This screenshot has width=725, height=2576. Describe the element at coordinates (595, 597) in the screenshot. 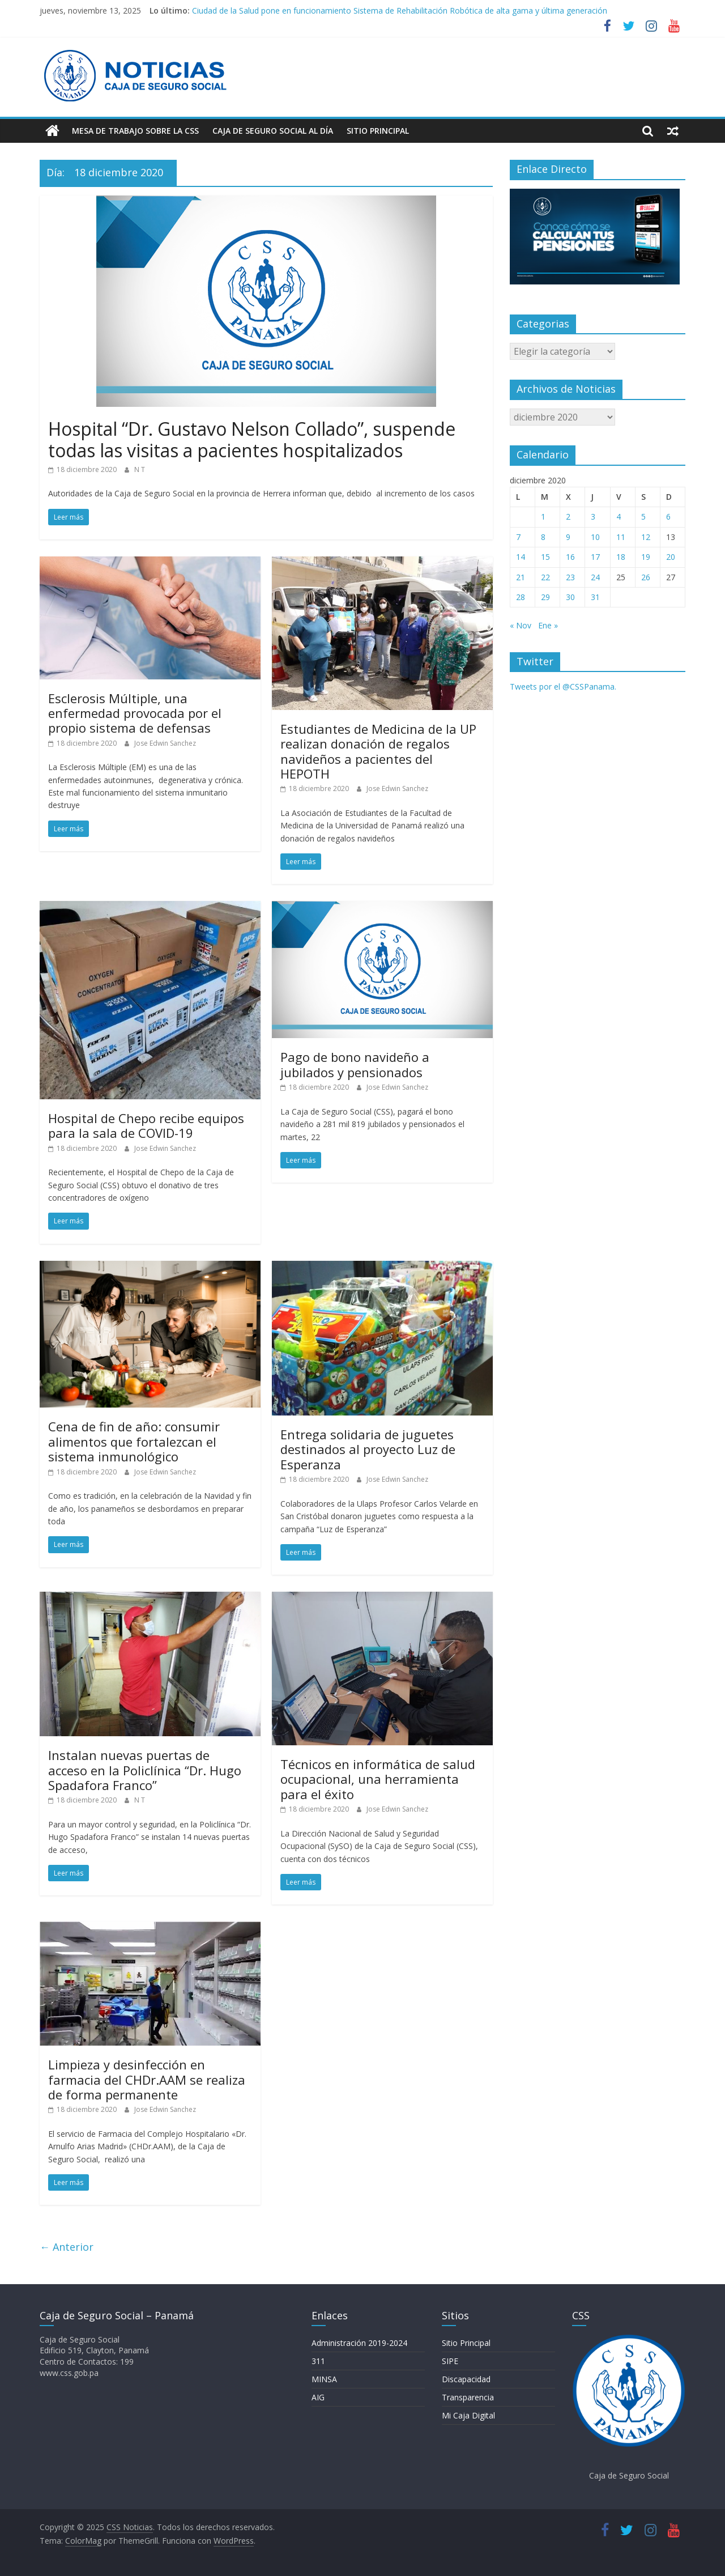

I see `31 [Entradas publicadas el 31 de December de 2020]` at that location.